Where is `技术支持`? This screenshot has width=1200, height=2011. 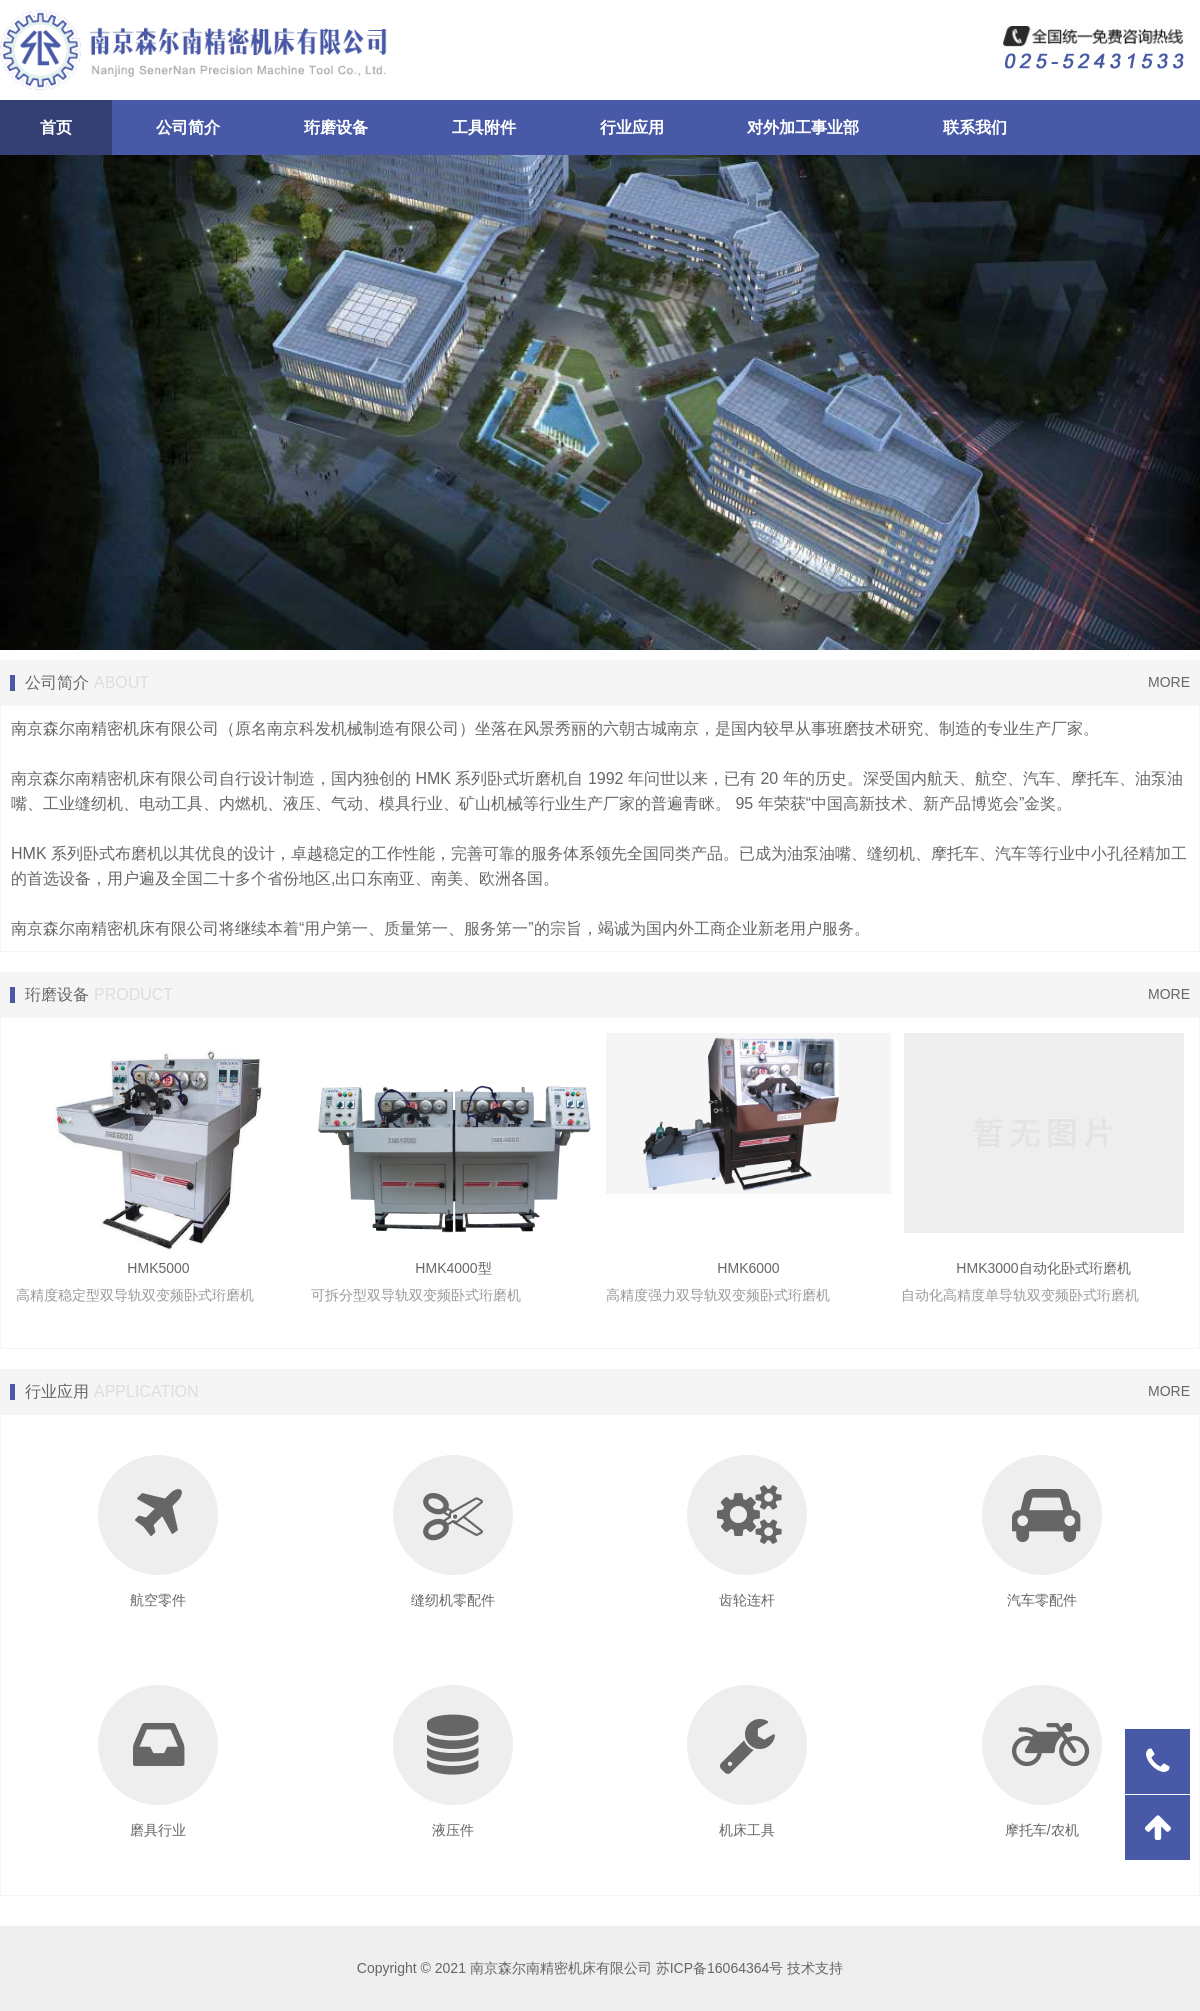 技术支持 is located at coordinates (815, 1968).